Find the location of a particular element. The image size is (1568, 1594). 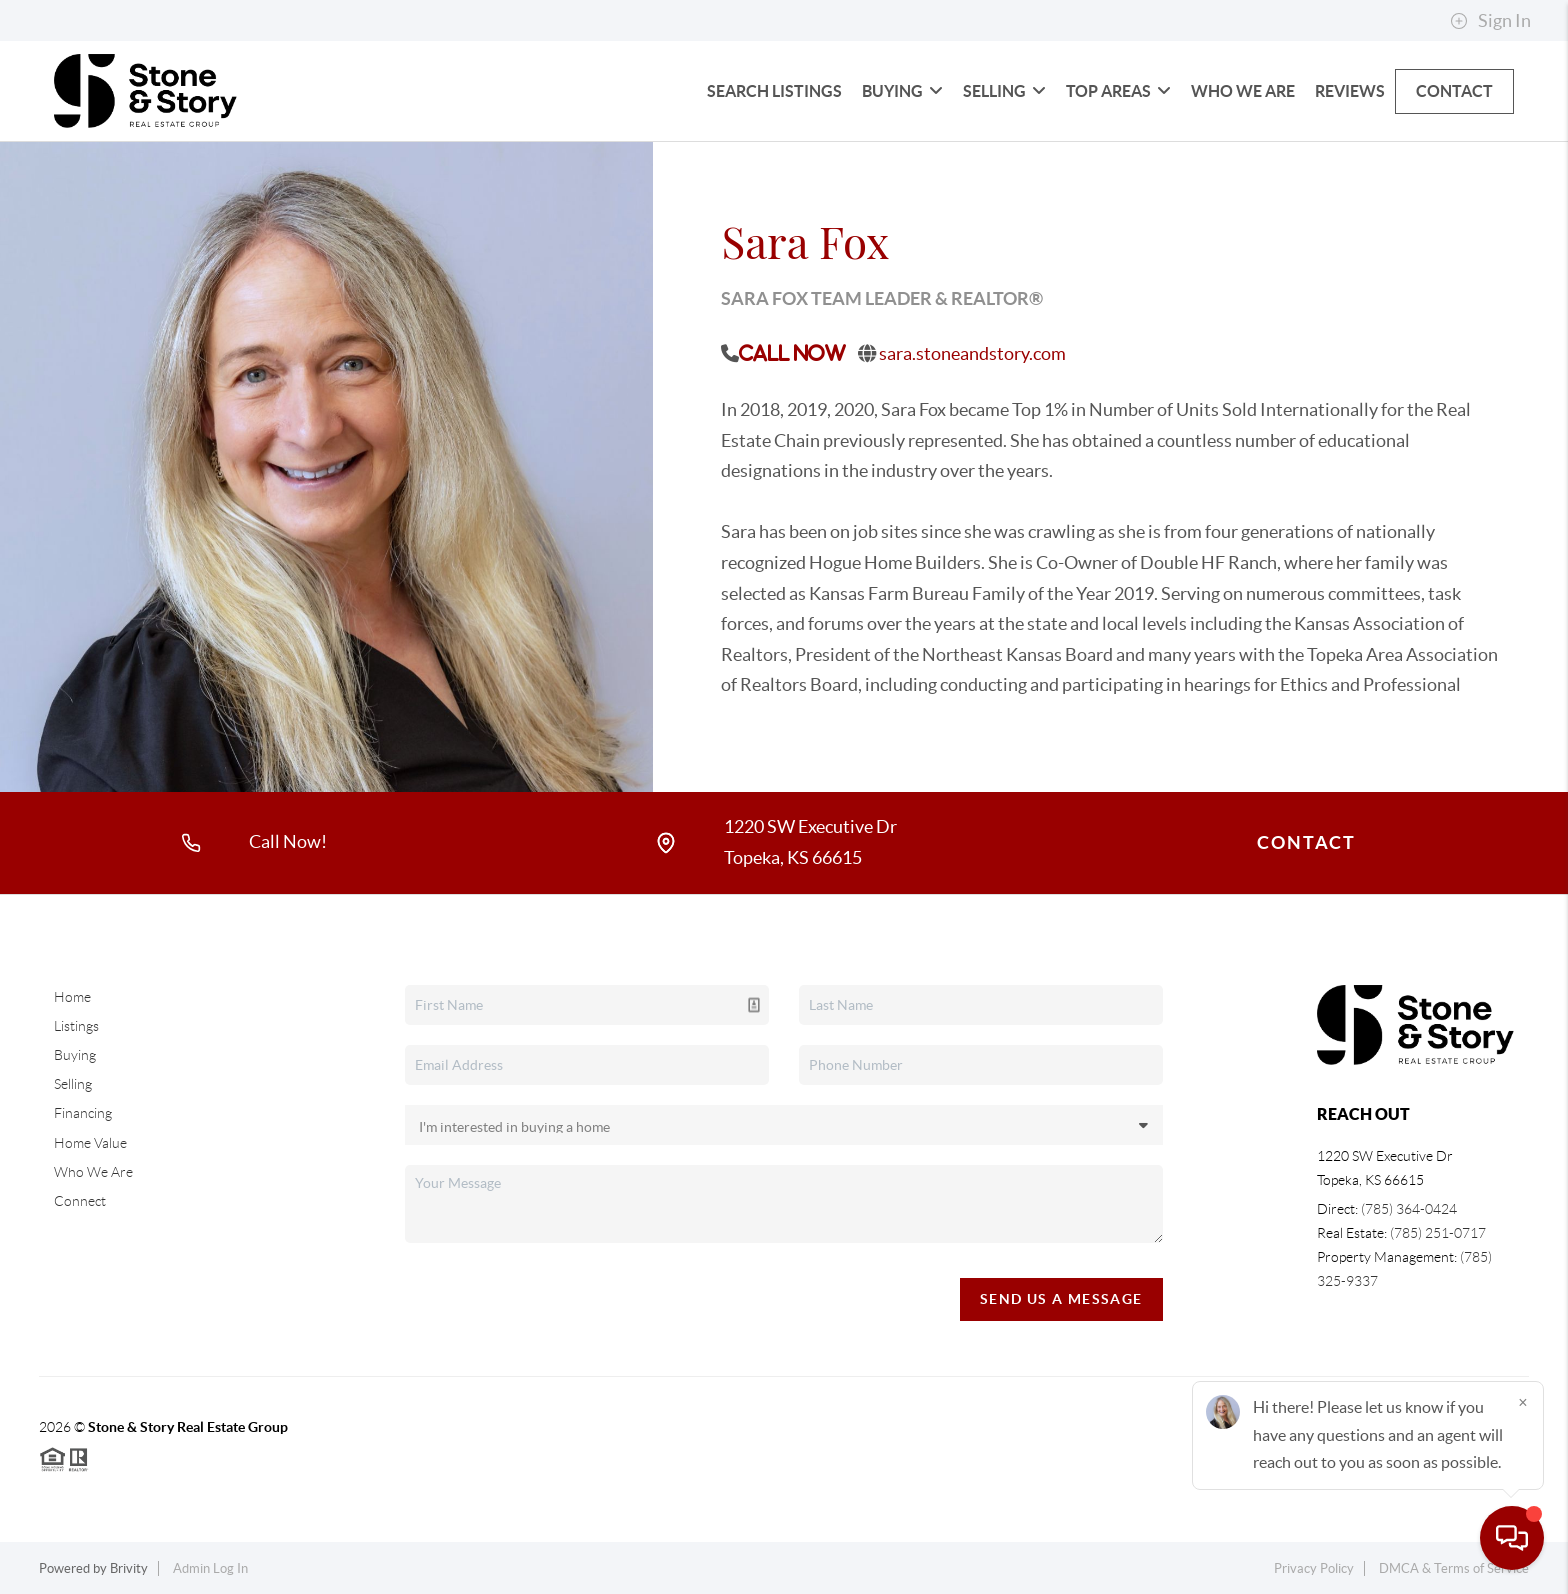

Connect is located at coordinates (80, 1201).